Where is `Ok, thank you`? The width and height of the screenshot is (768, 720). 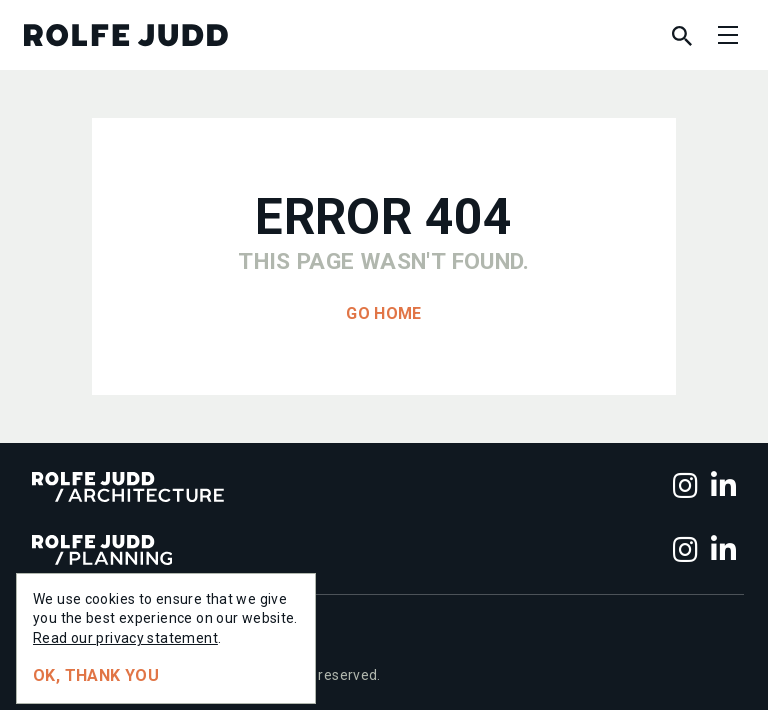 Ok, thank you is located at coordinates (96, 675).